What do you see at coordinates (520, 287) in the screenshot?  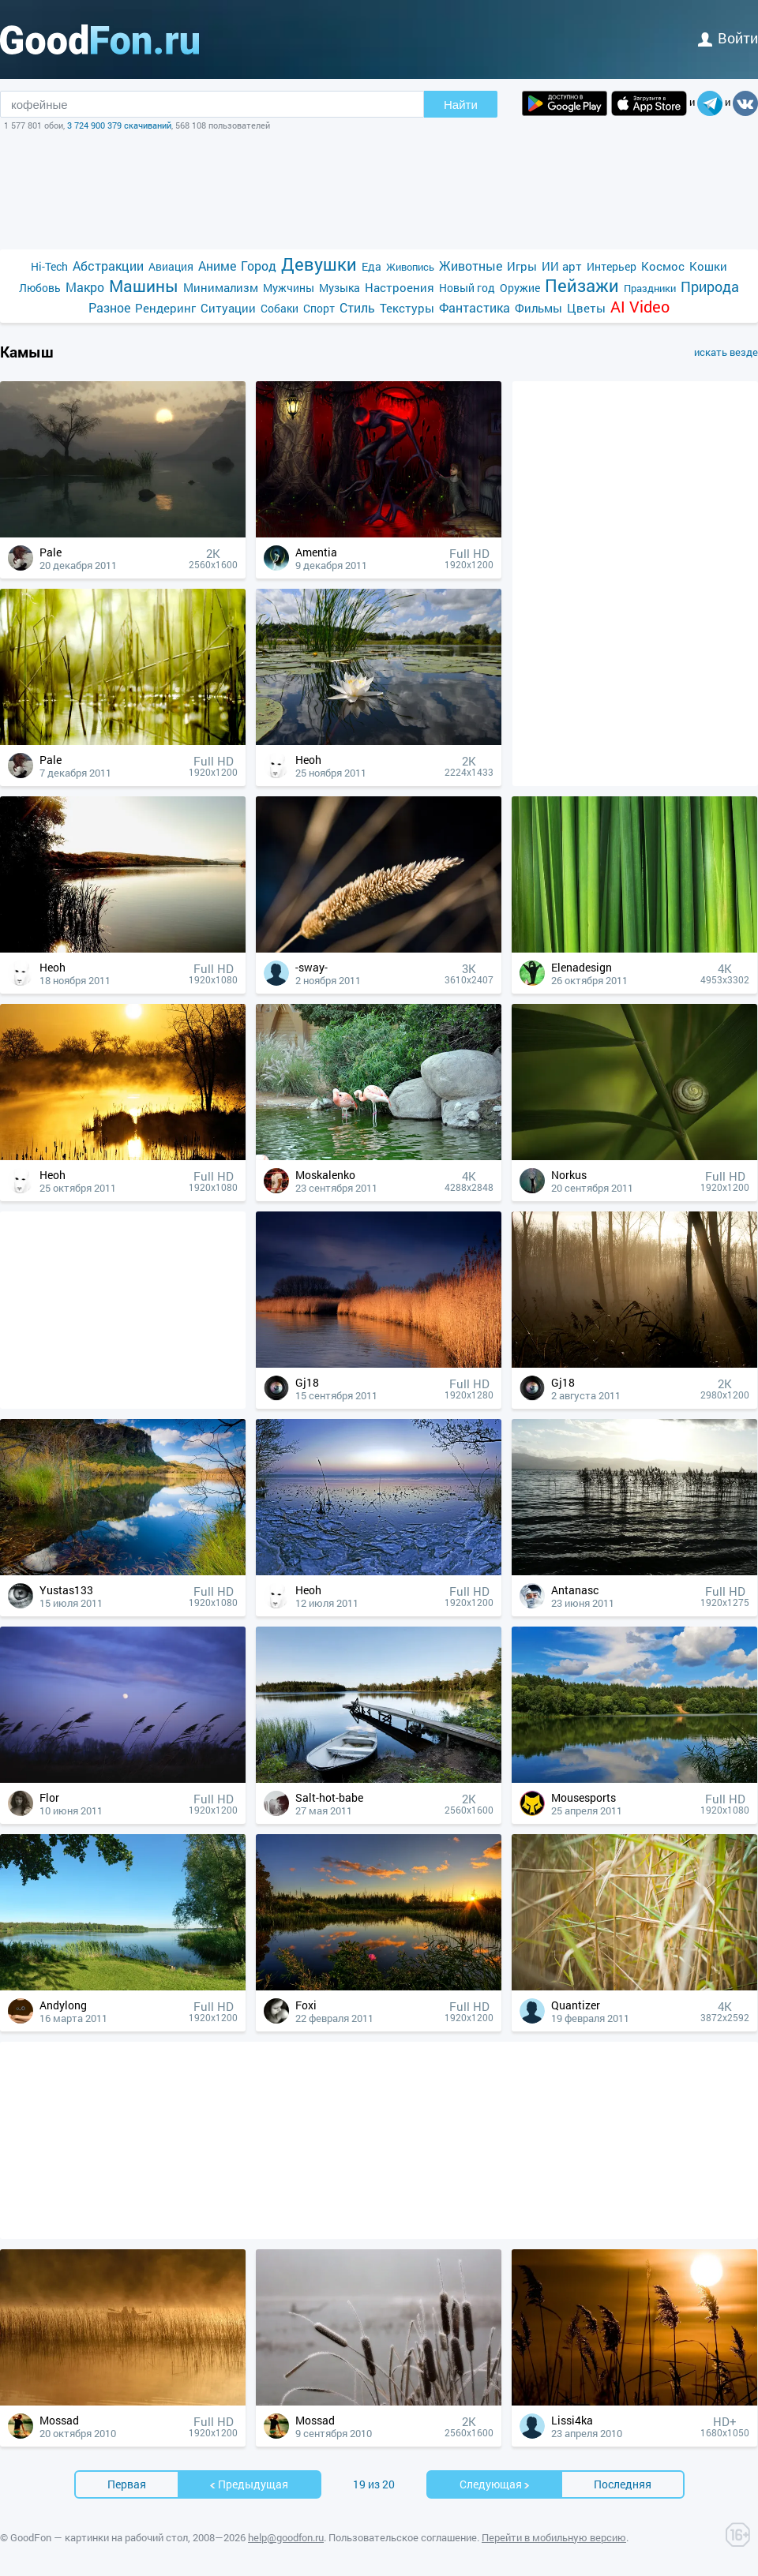 I see `Оружие` at bounding box center [520, 287].